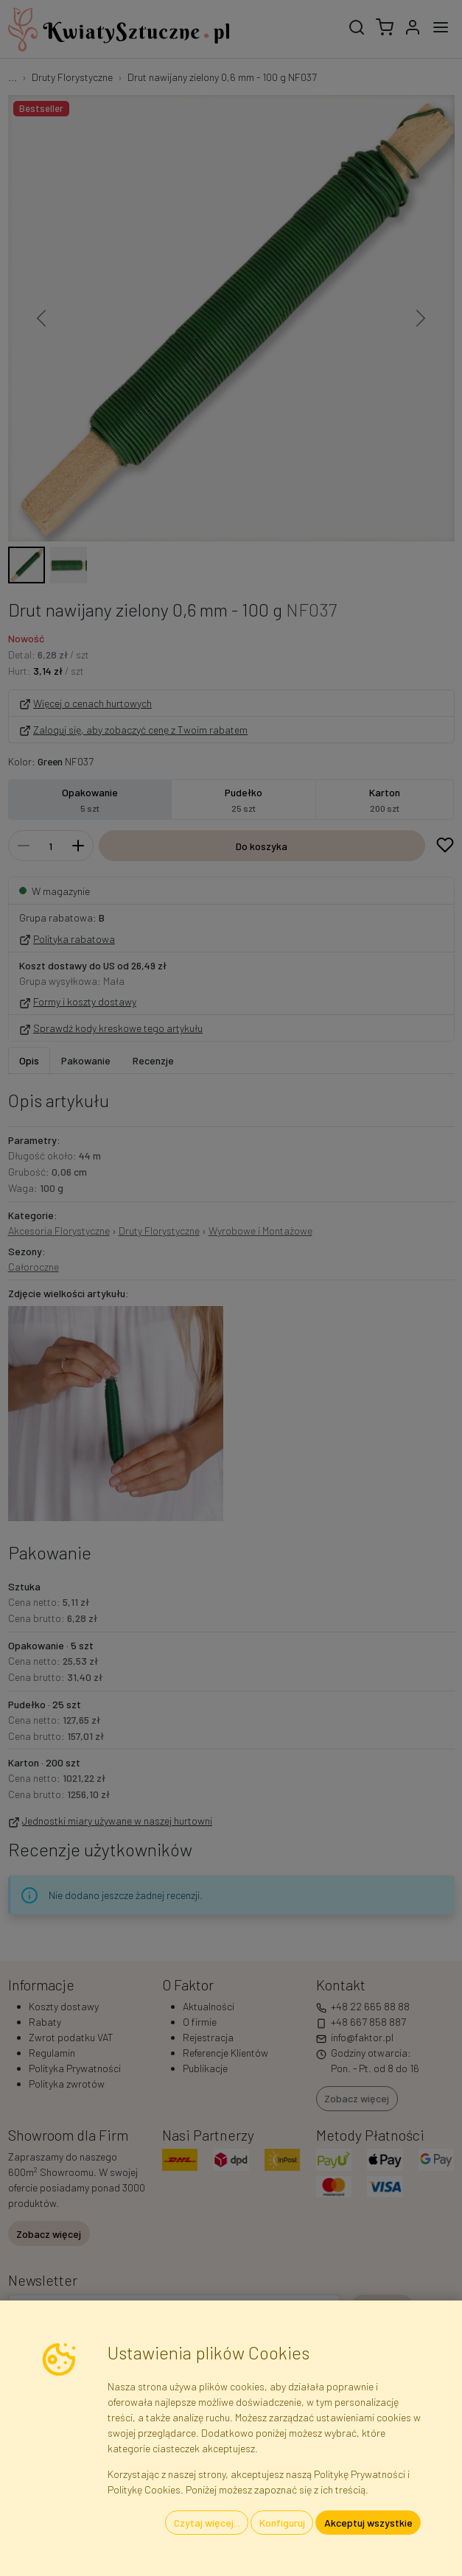 This screenshot has width=462, height=2576. Describe the element at coordinates (282, 2522) in the screenshot. I see `Konfiguruj` at that location.